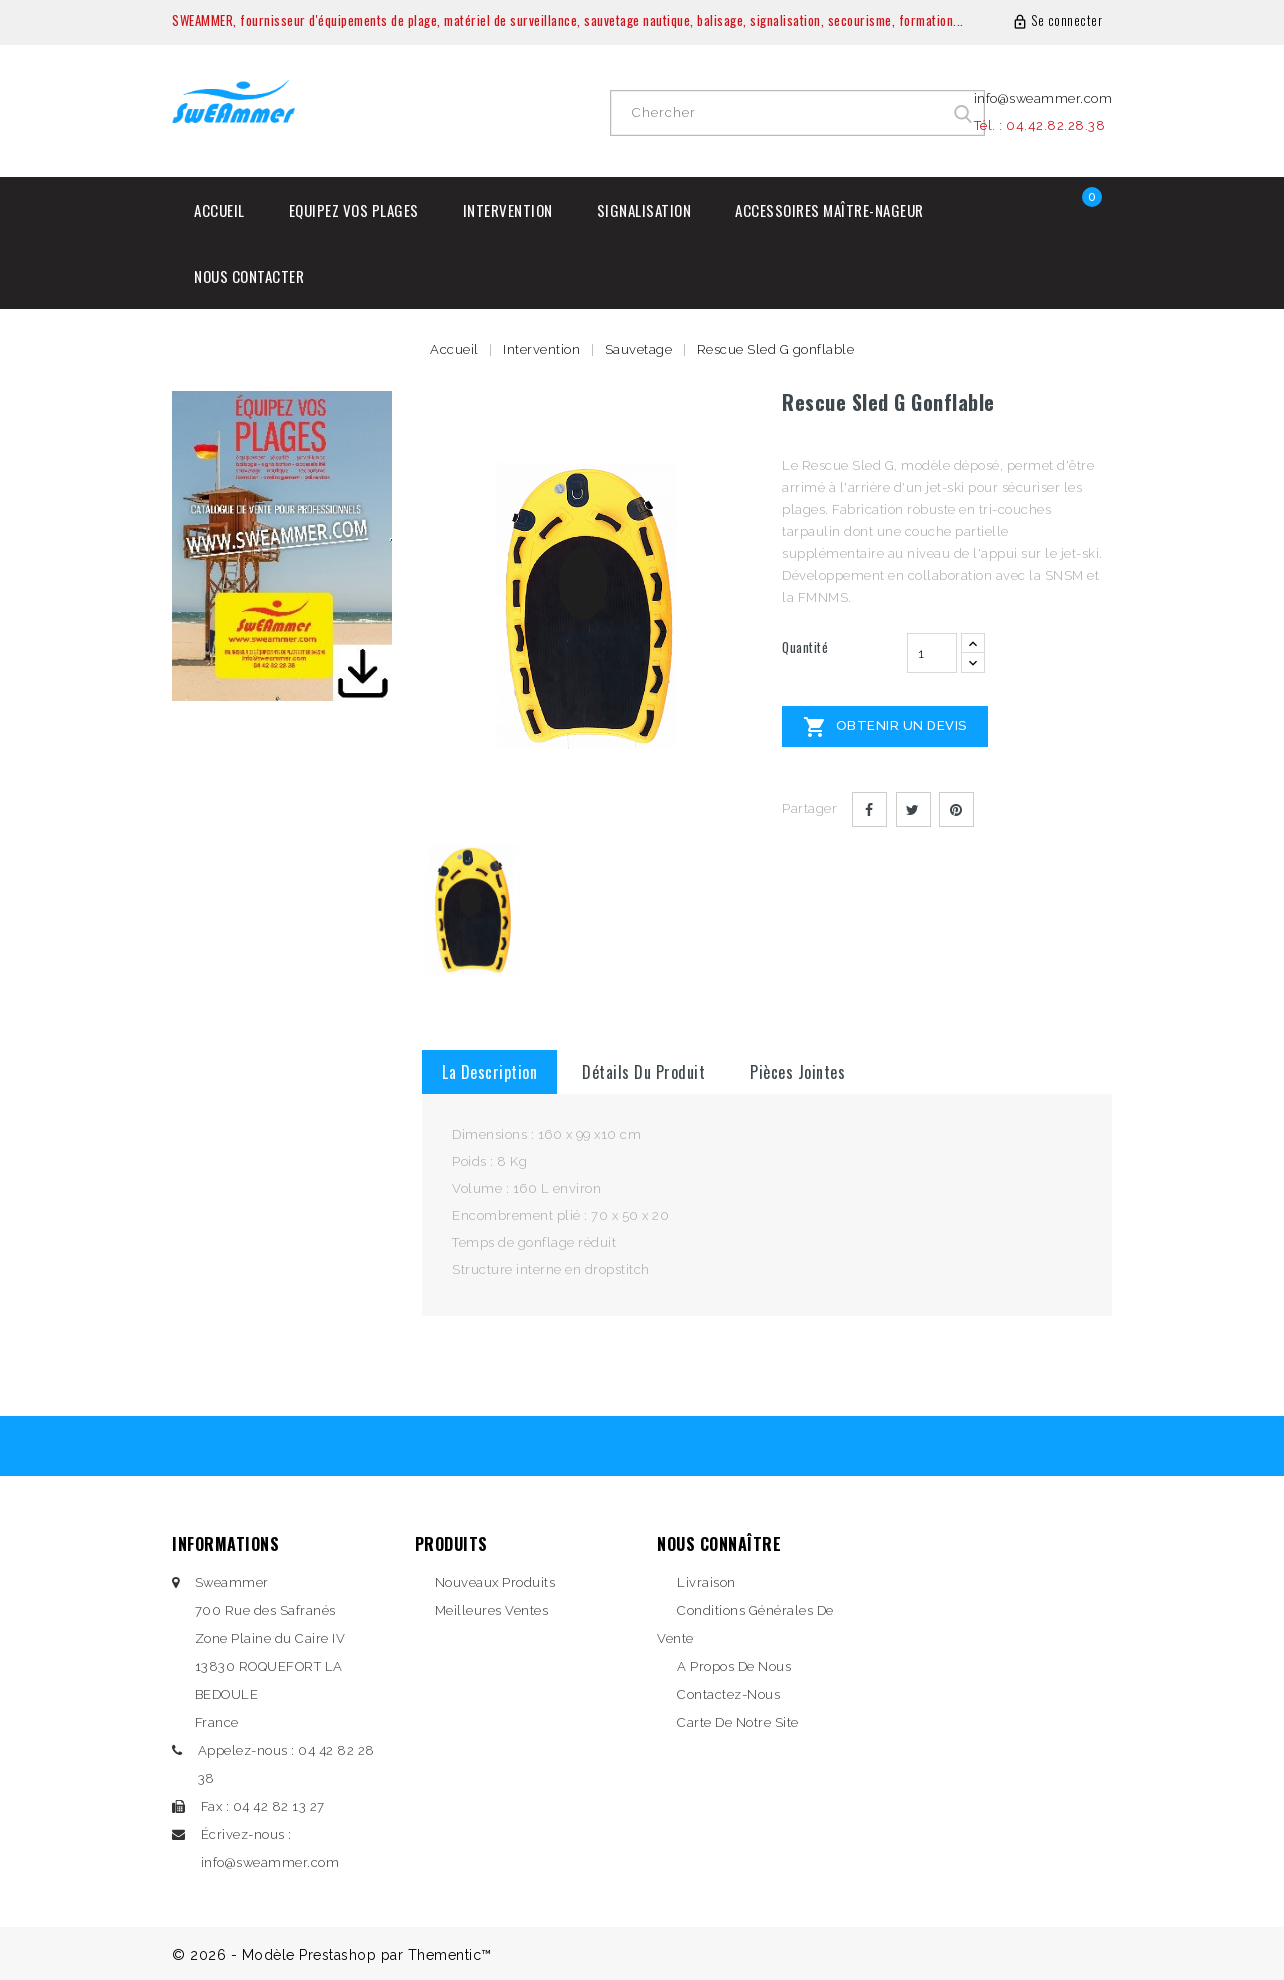 This screenshot has width=1284, height=1980. I want to click on [Quantité], so click(932, 653).